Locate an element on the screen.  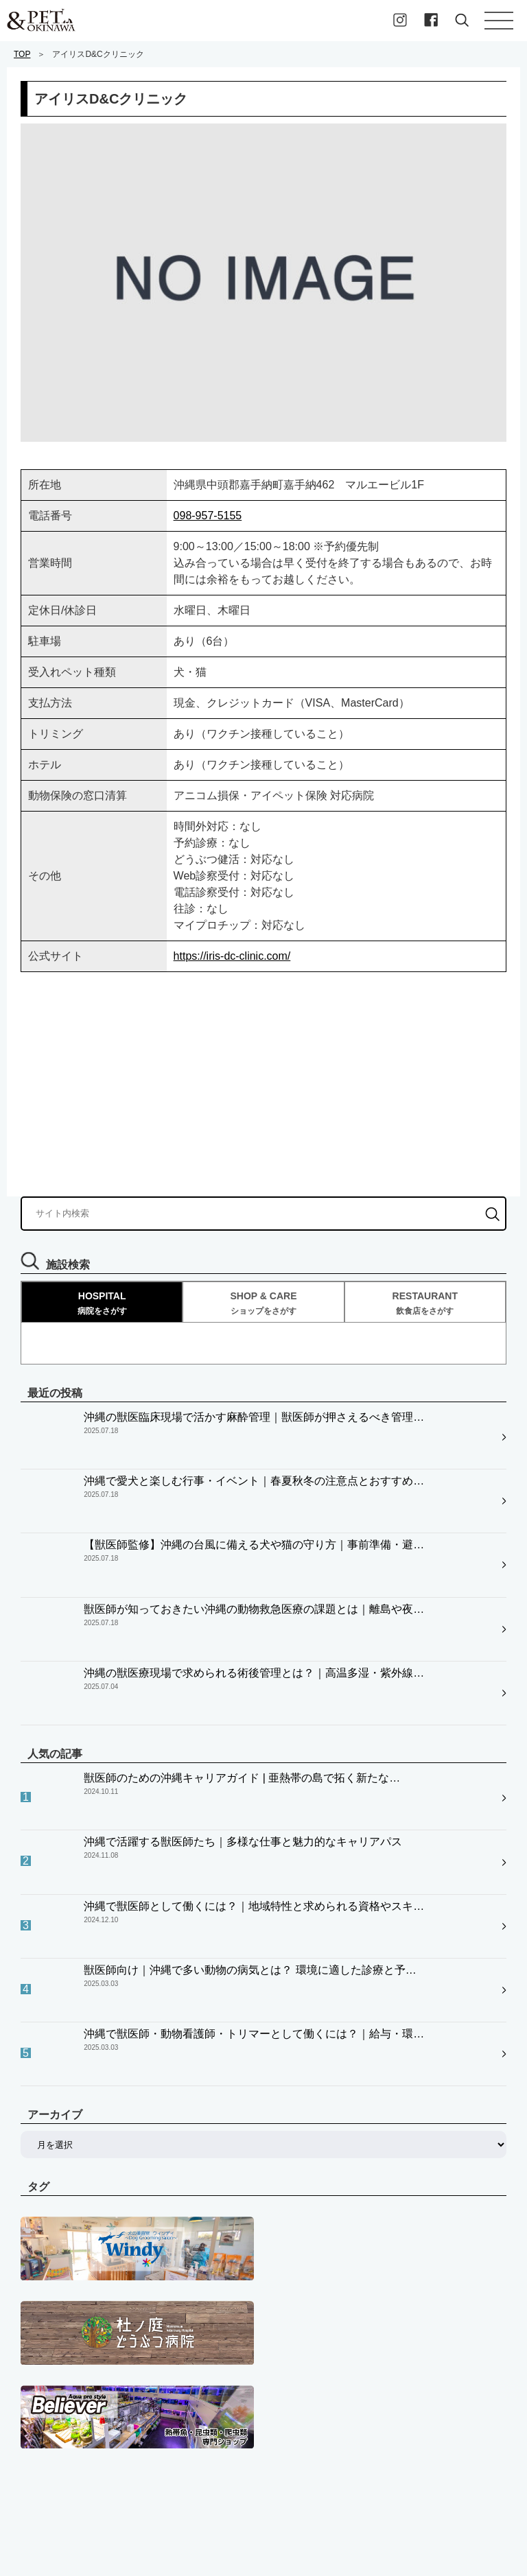
病院 is located at coordinates (30, 2377).